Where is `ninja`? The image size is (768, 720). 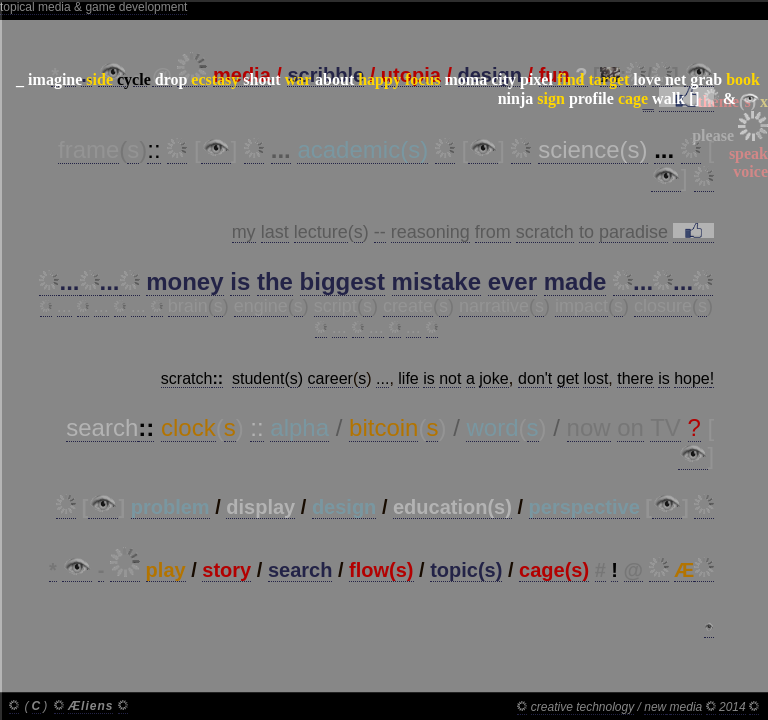
ninja is located at coordinates (516, 98).